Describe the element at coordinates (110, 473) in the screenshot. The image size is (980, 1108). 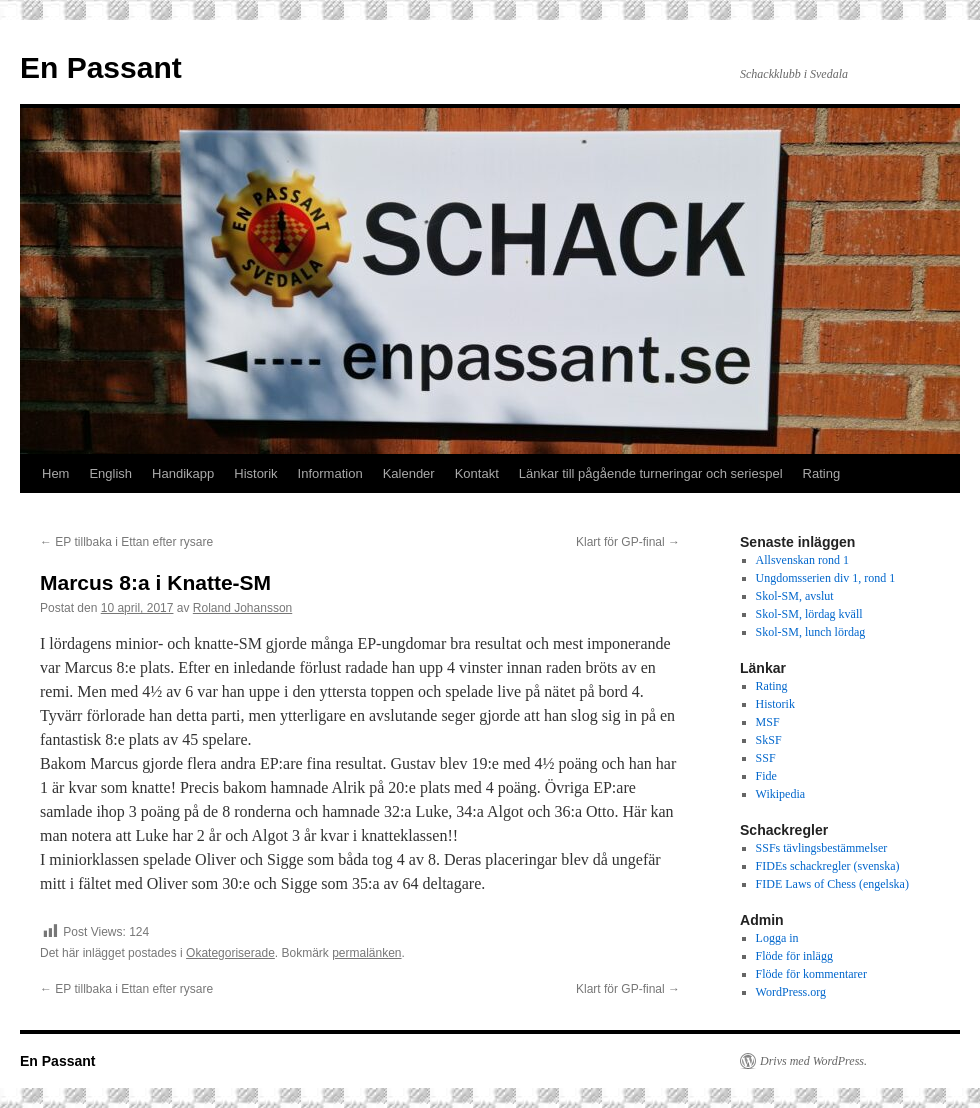
I see `English` at that location.